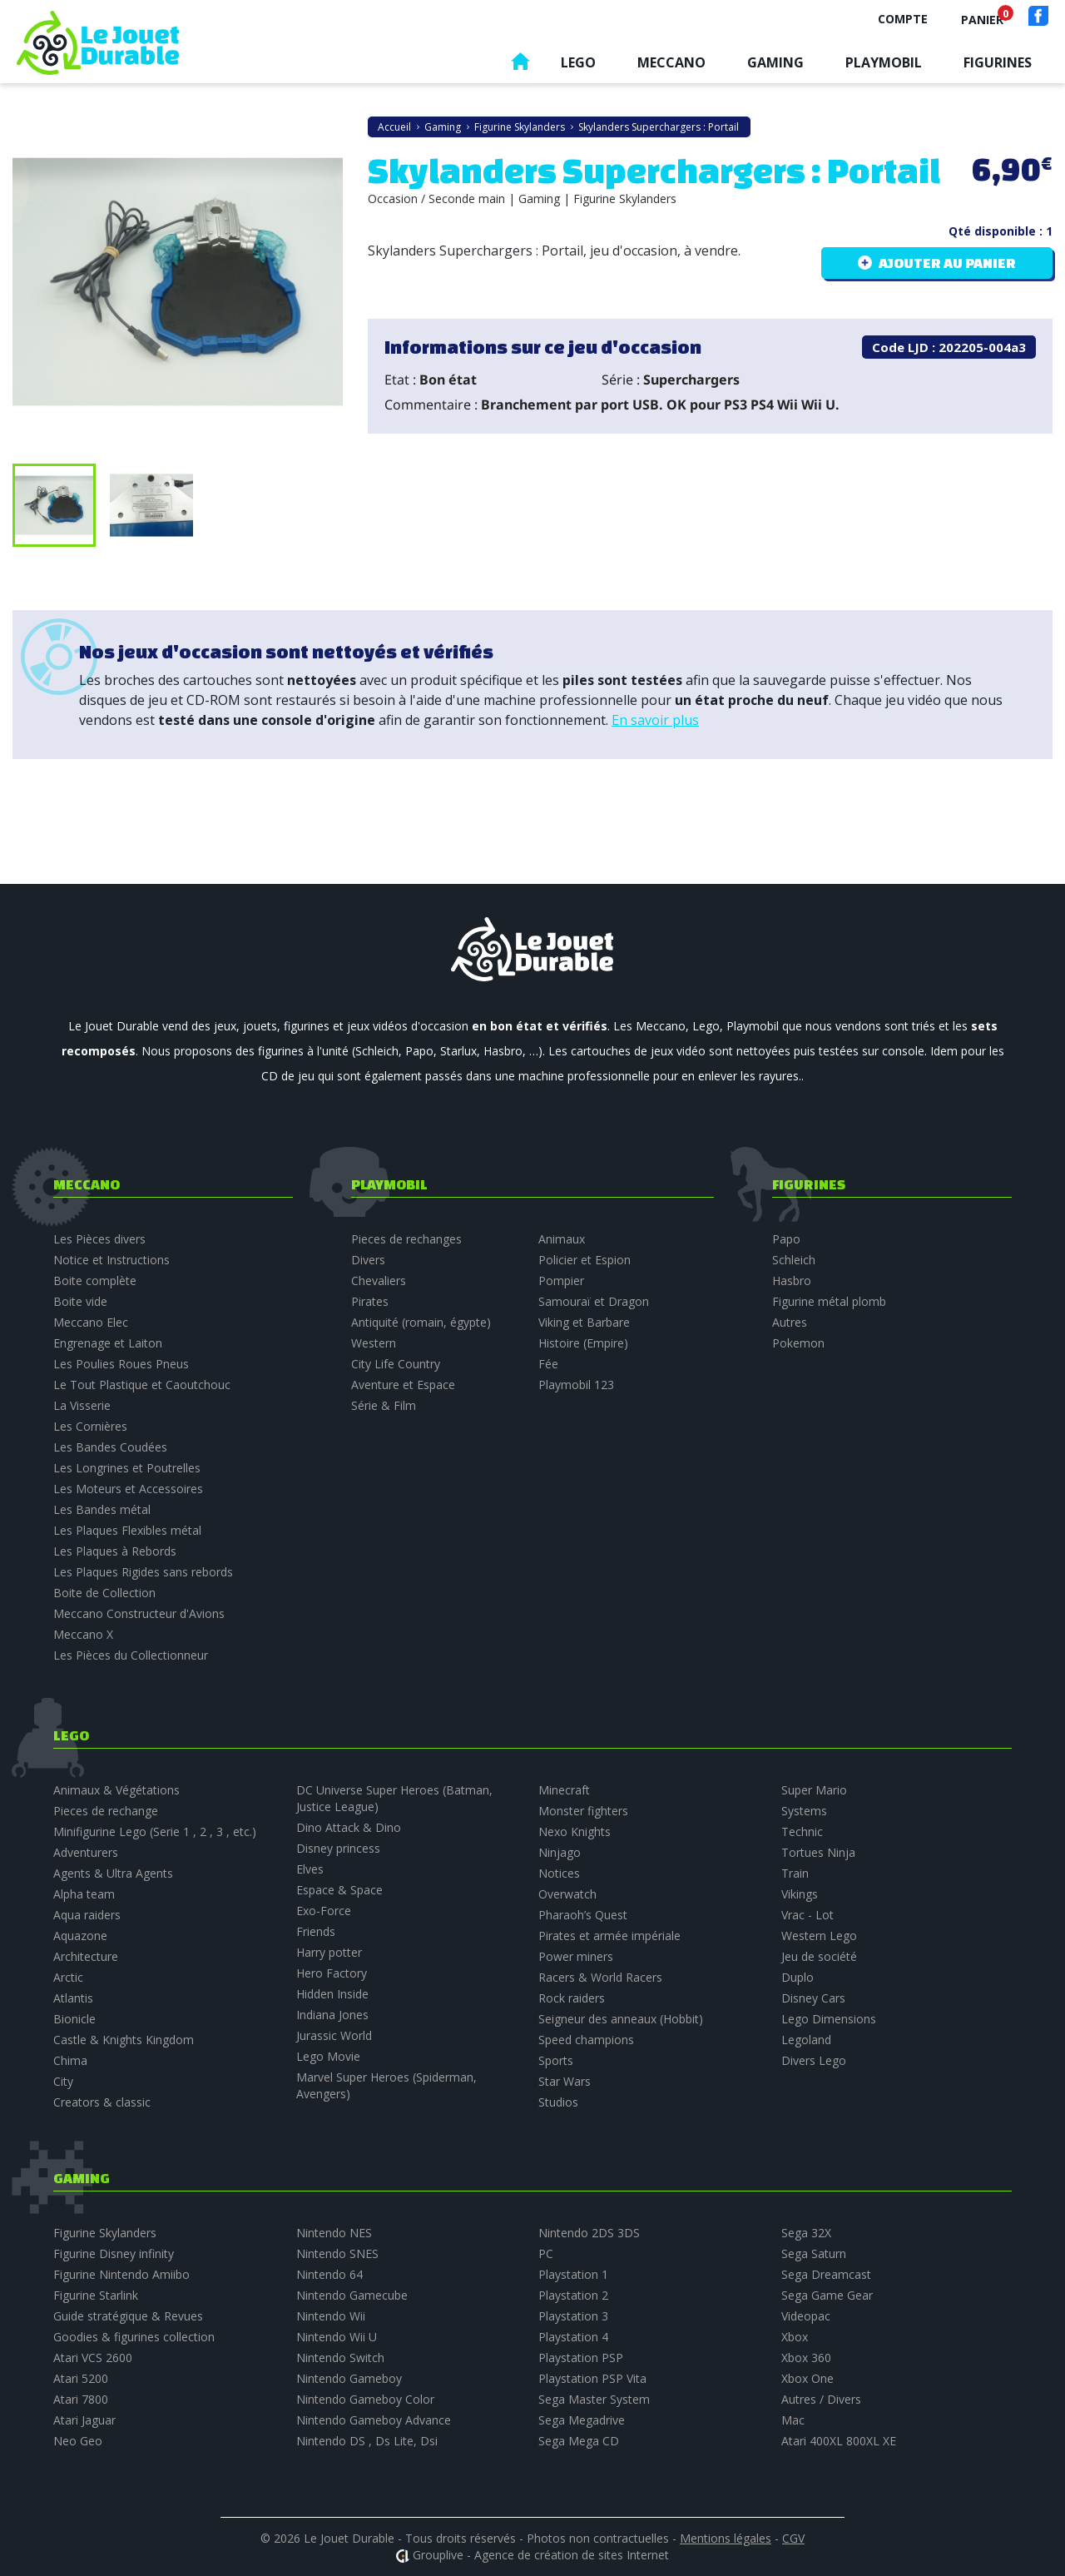  I want to click on Atari 400XL 800XL XE, so click(838, 2441).